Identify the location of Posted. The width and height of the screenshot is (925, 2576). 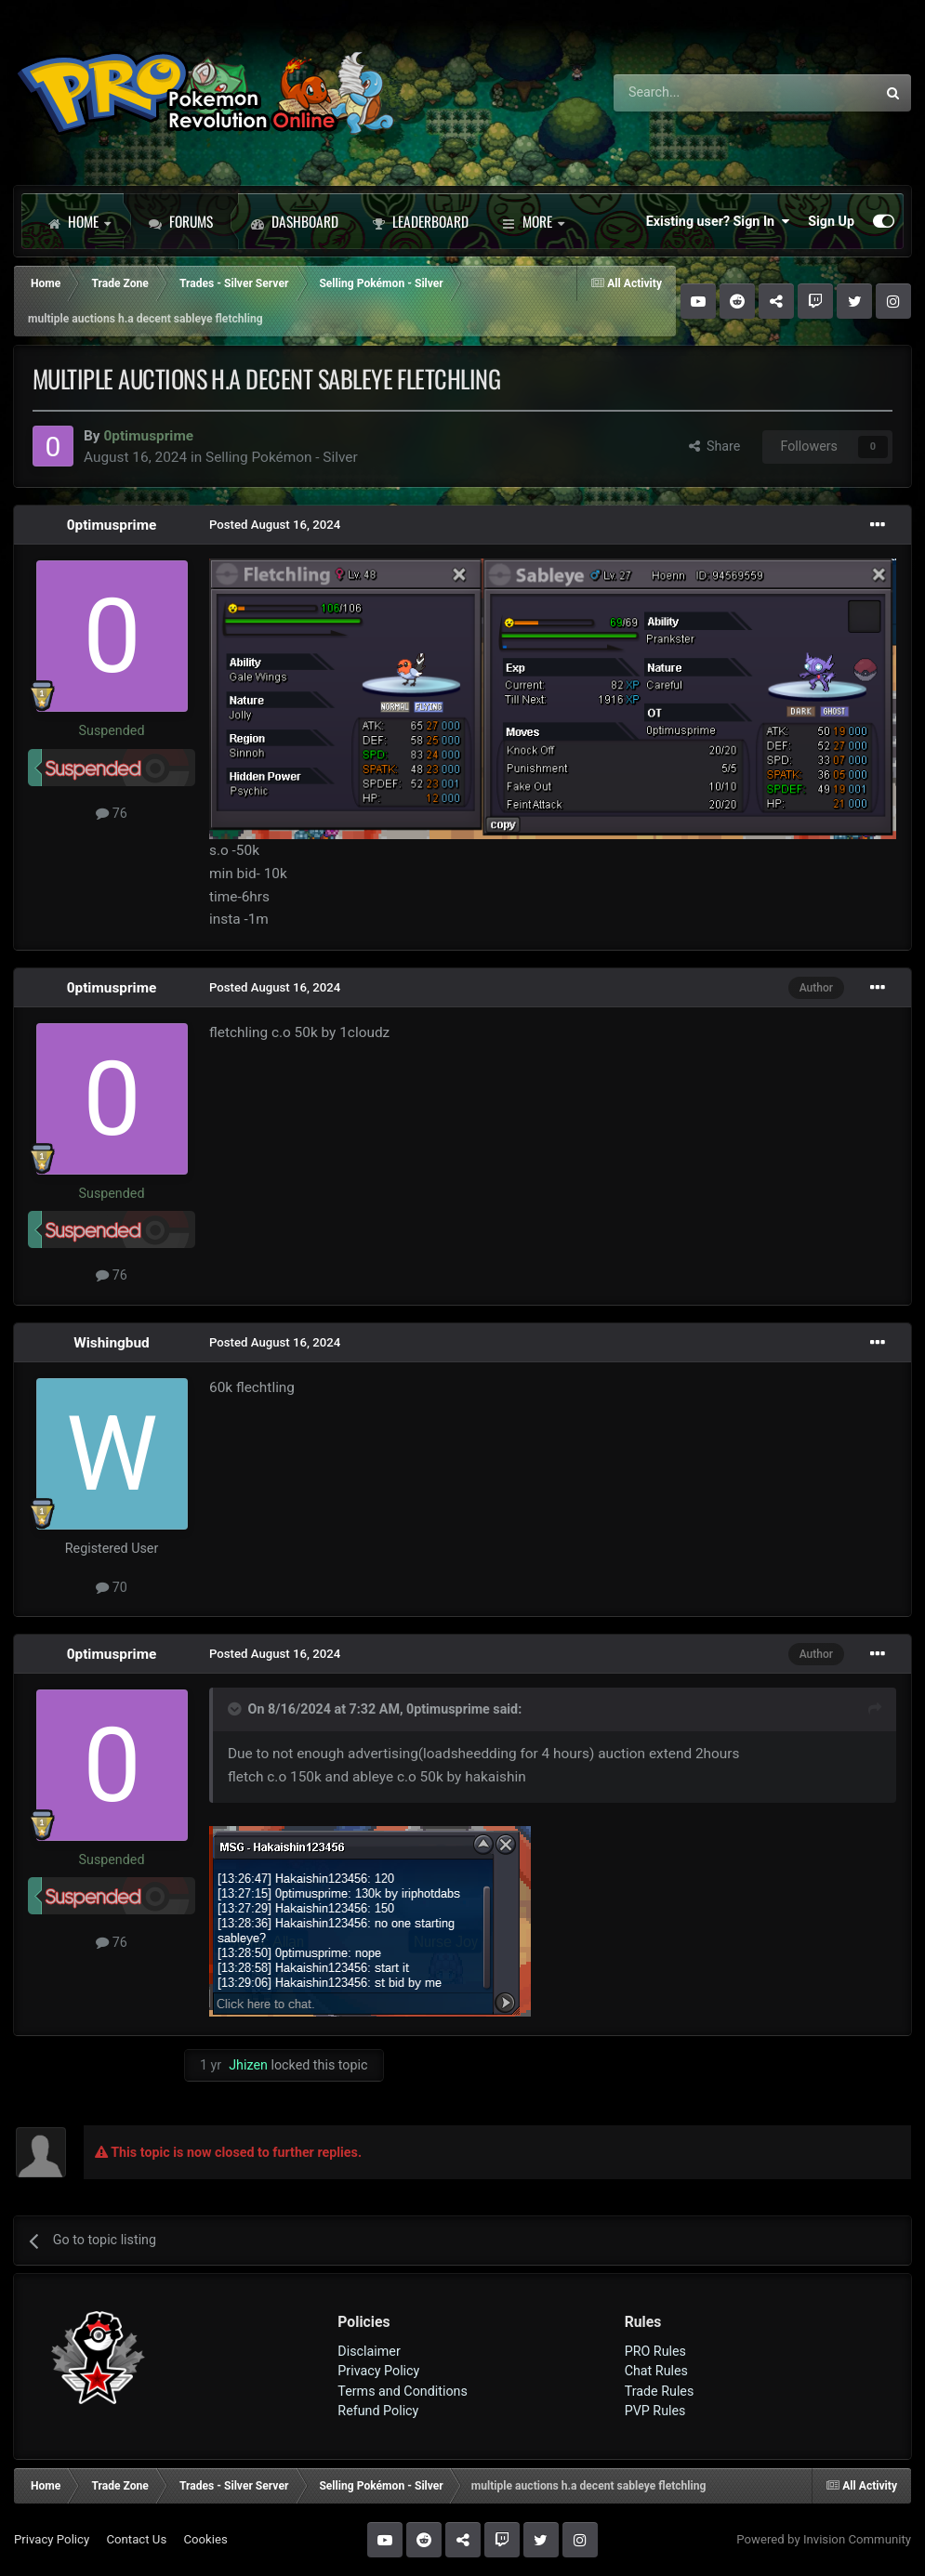
(274, 525).